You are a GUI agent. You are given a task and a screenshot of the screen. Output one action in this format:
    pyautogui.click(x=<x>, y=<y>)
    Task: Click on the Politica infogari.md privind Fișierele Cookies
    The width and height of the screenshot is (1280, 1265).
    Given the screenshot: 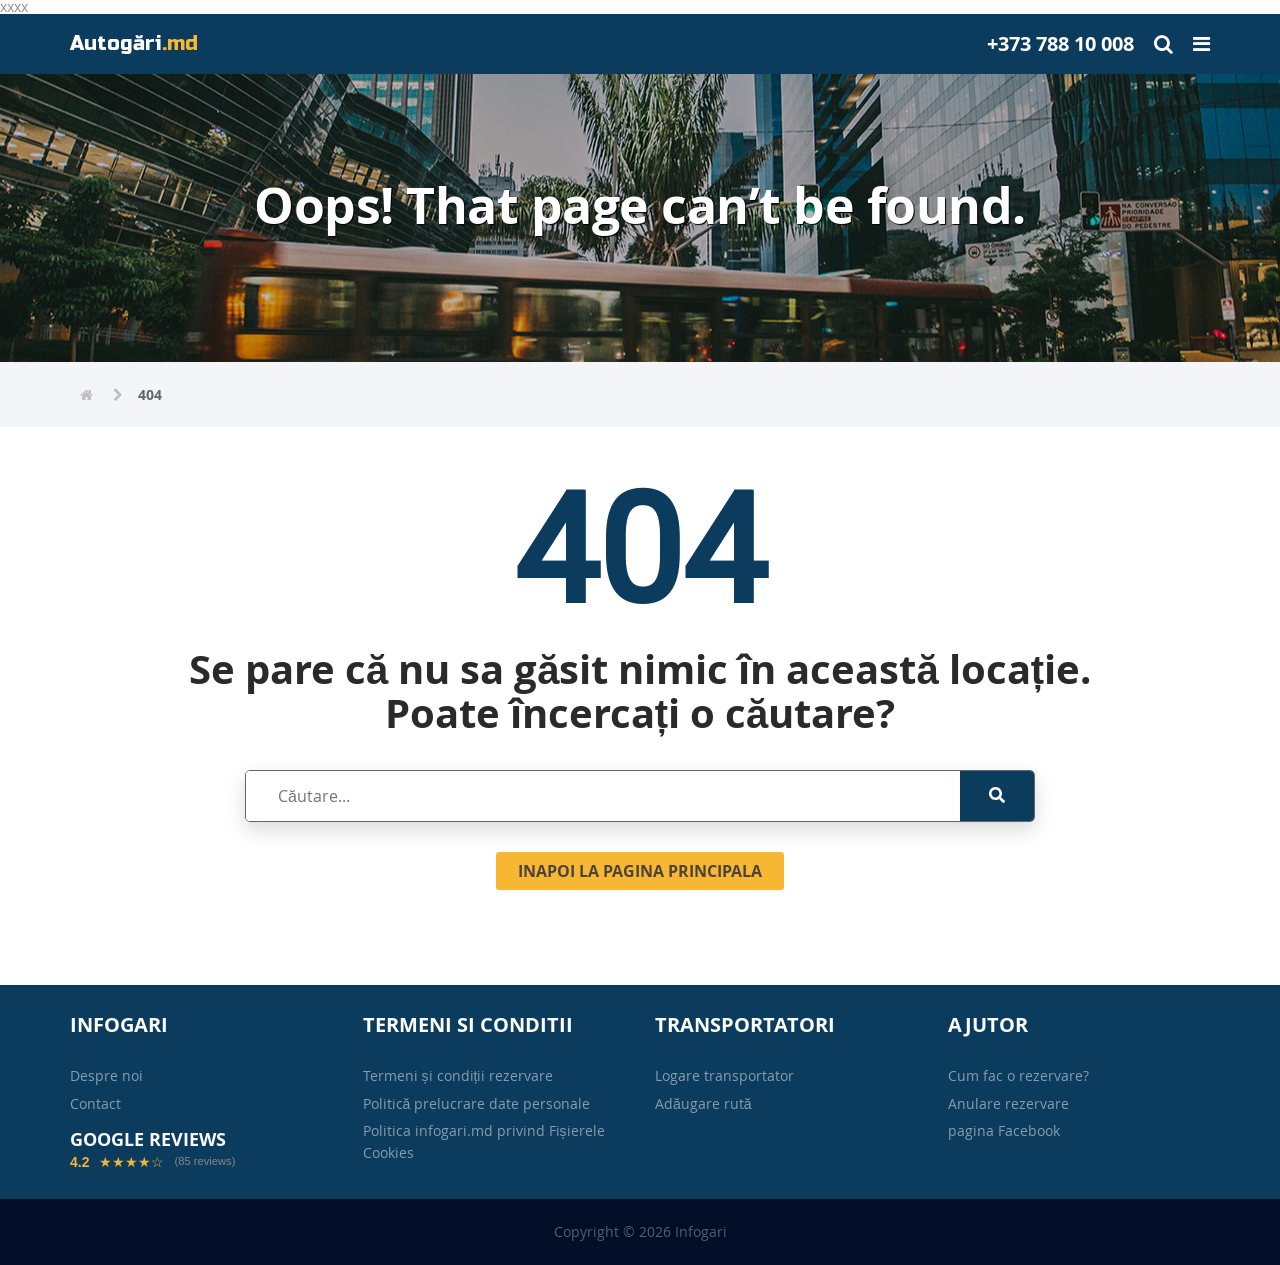 What is the action you would take?
    pyautogui.click(x=484, y=1141)
    